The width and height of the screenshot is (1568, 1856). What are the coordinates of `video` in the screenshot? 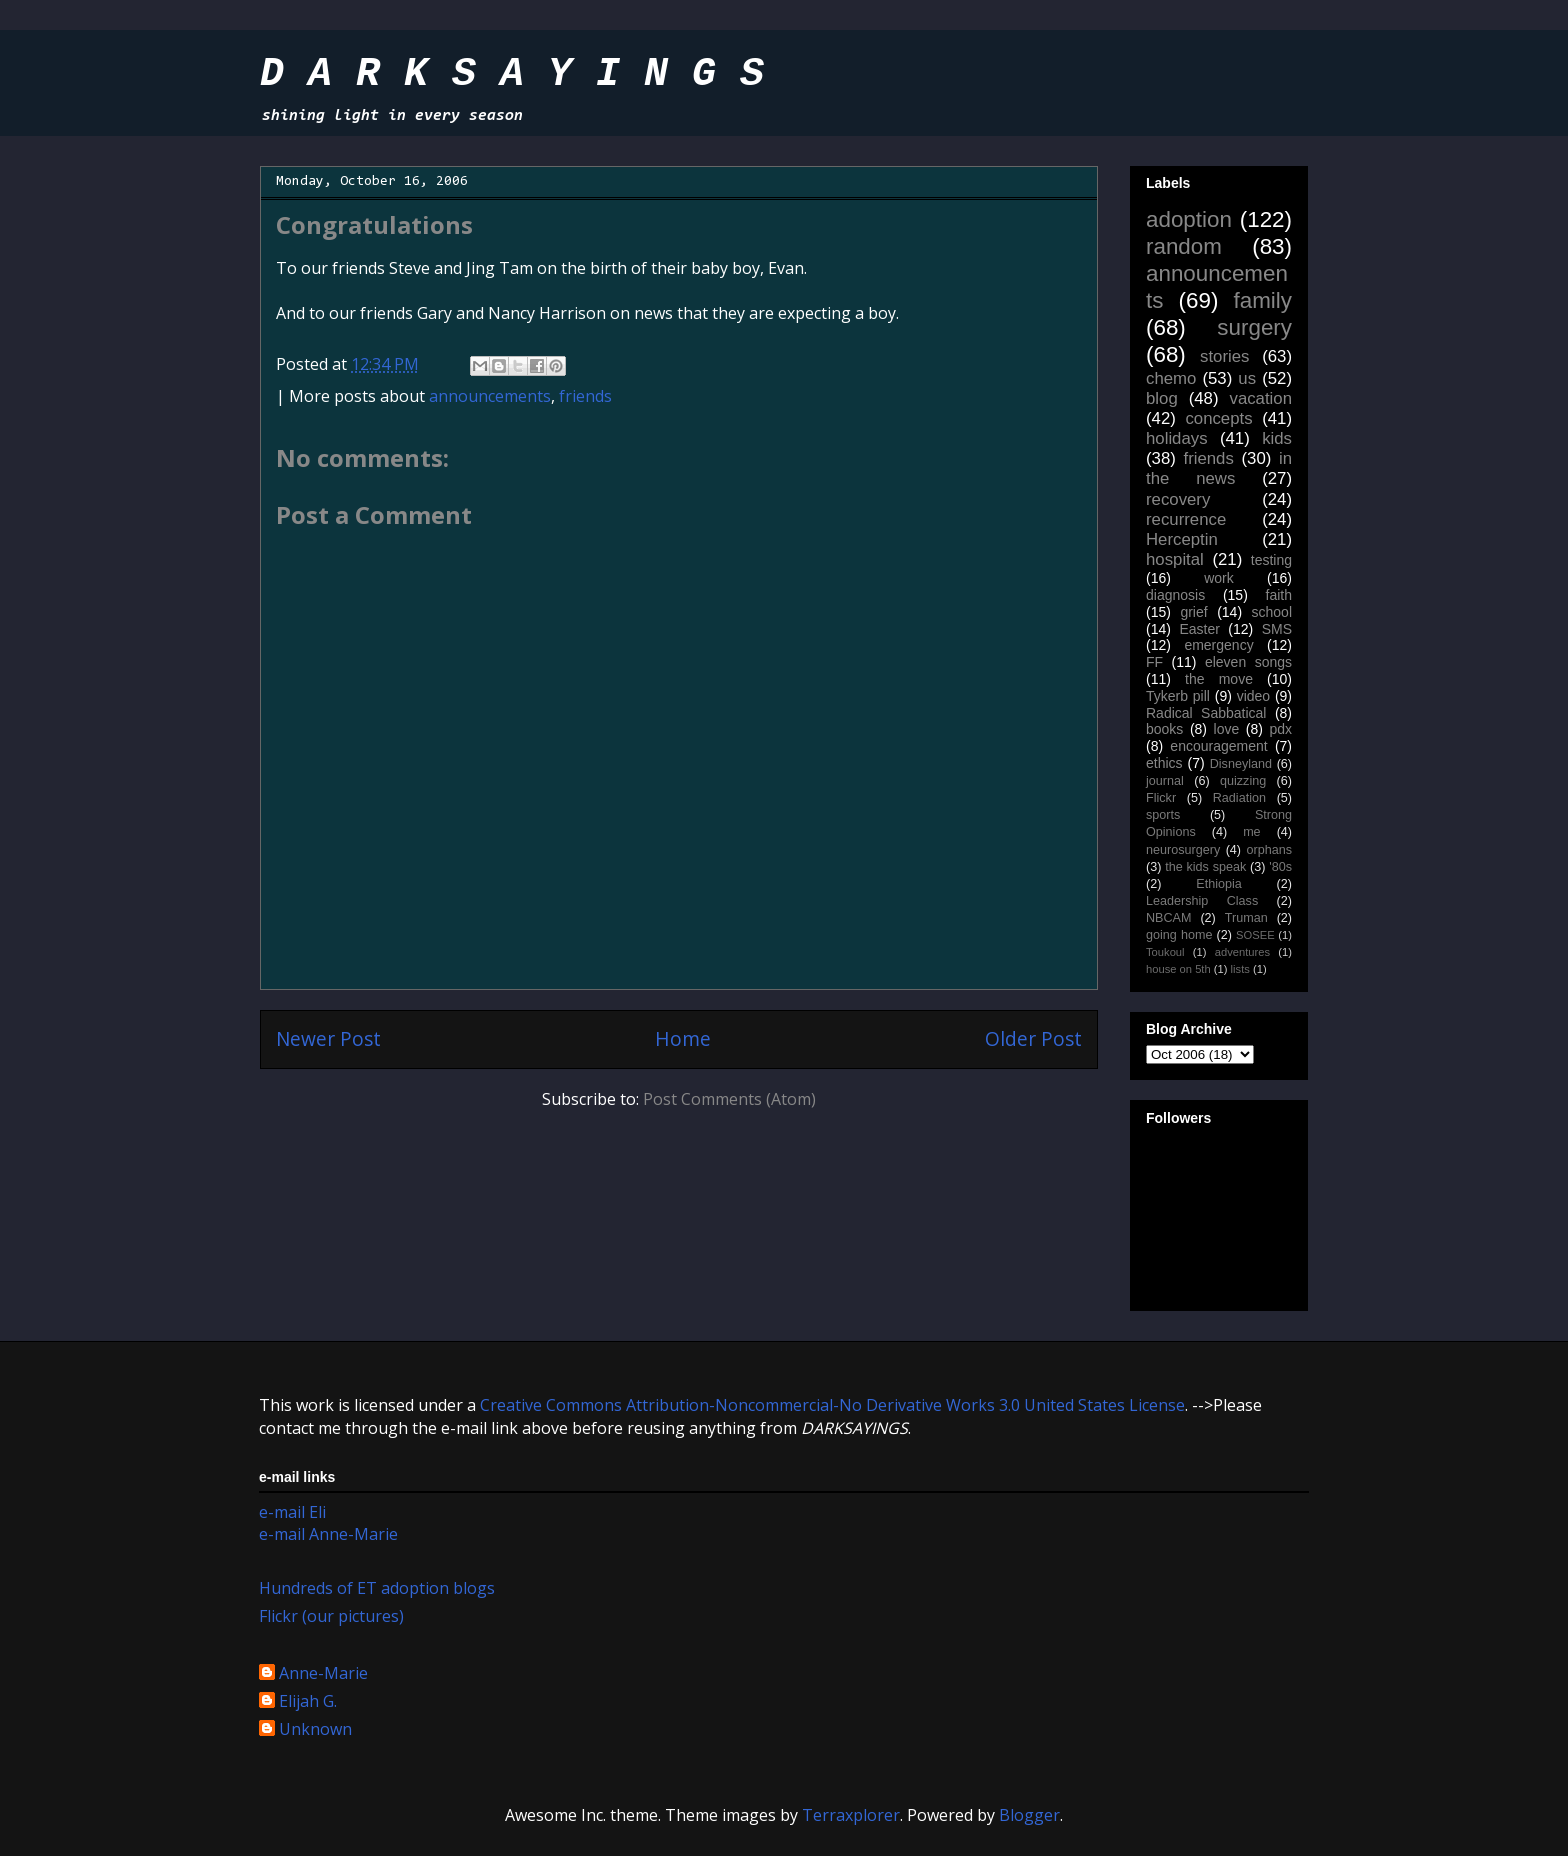 It's located at (1253, 696).